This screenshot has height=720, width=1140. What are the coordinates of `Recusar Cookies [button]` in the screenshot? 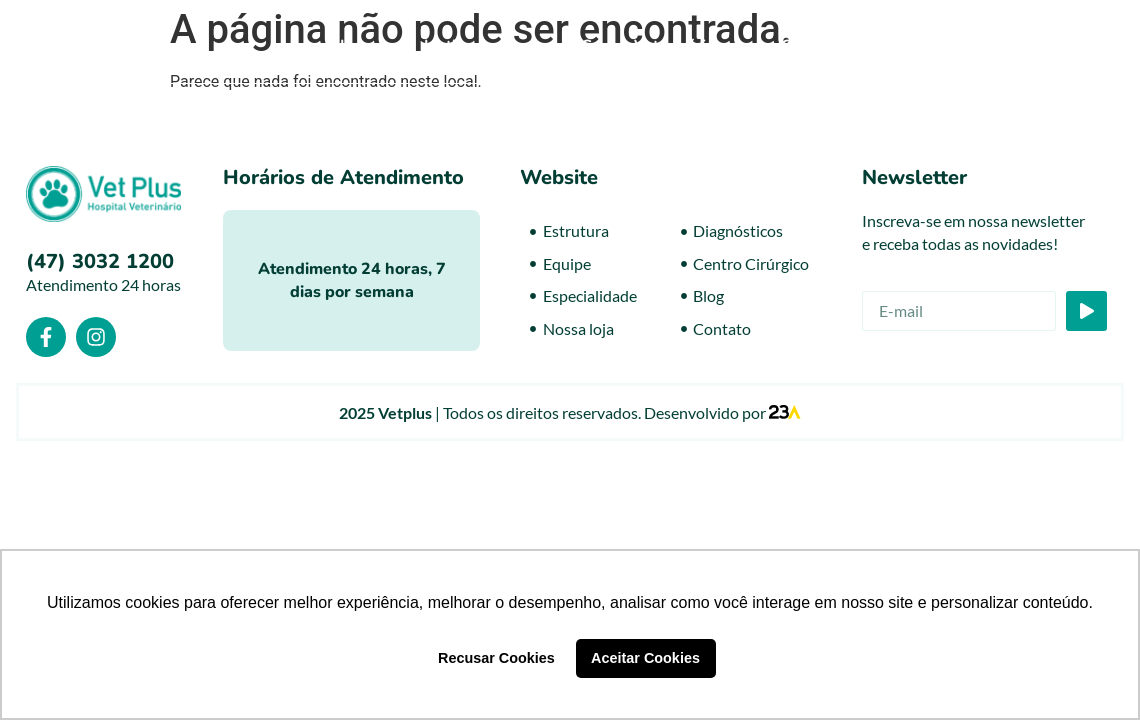 It's located at (496, 658).